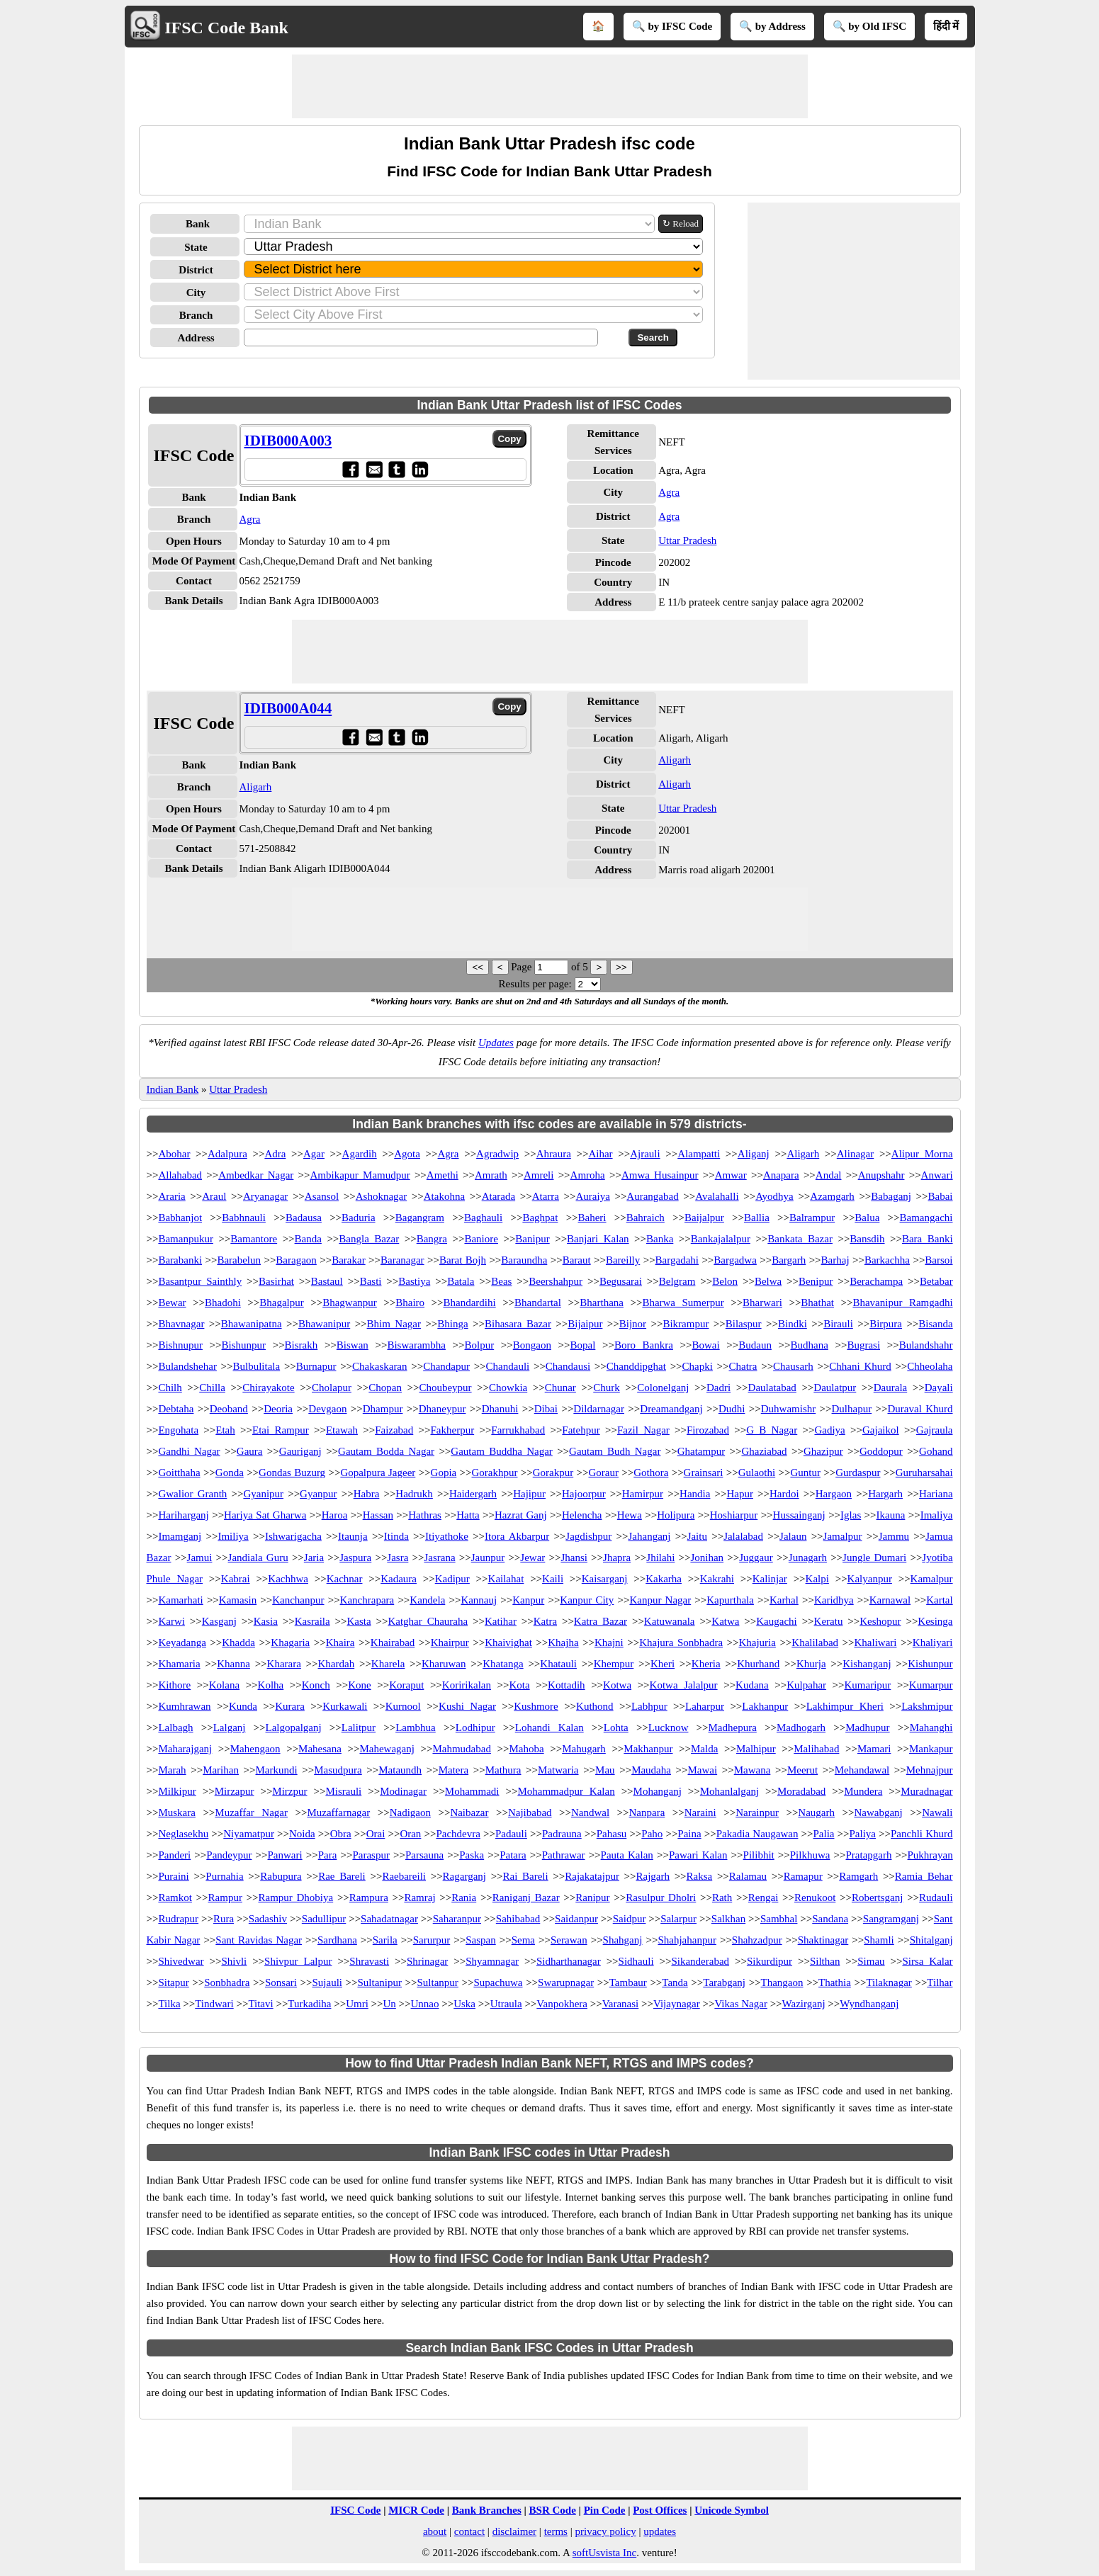 This screenshot has height=2576, width=1099. Describe the element at coordinates (192, 1493) in the screenshot. I see `Gwalior Granth` at that location.